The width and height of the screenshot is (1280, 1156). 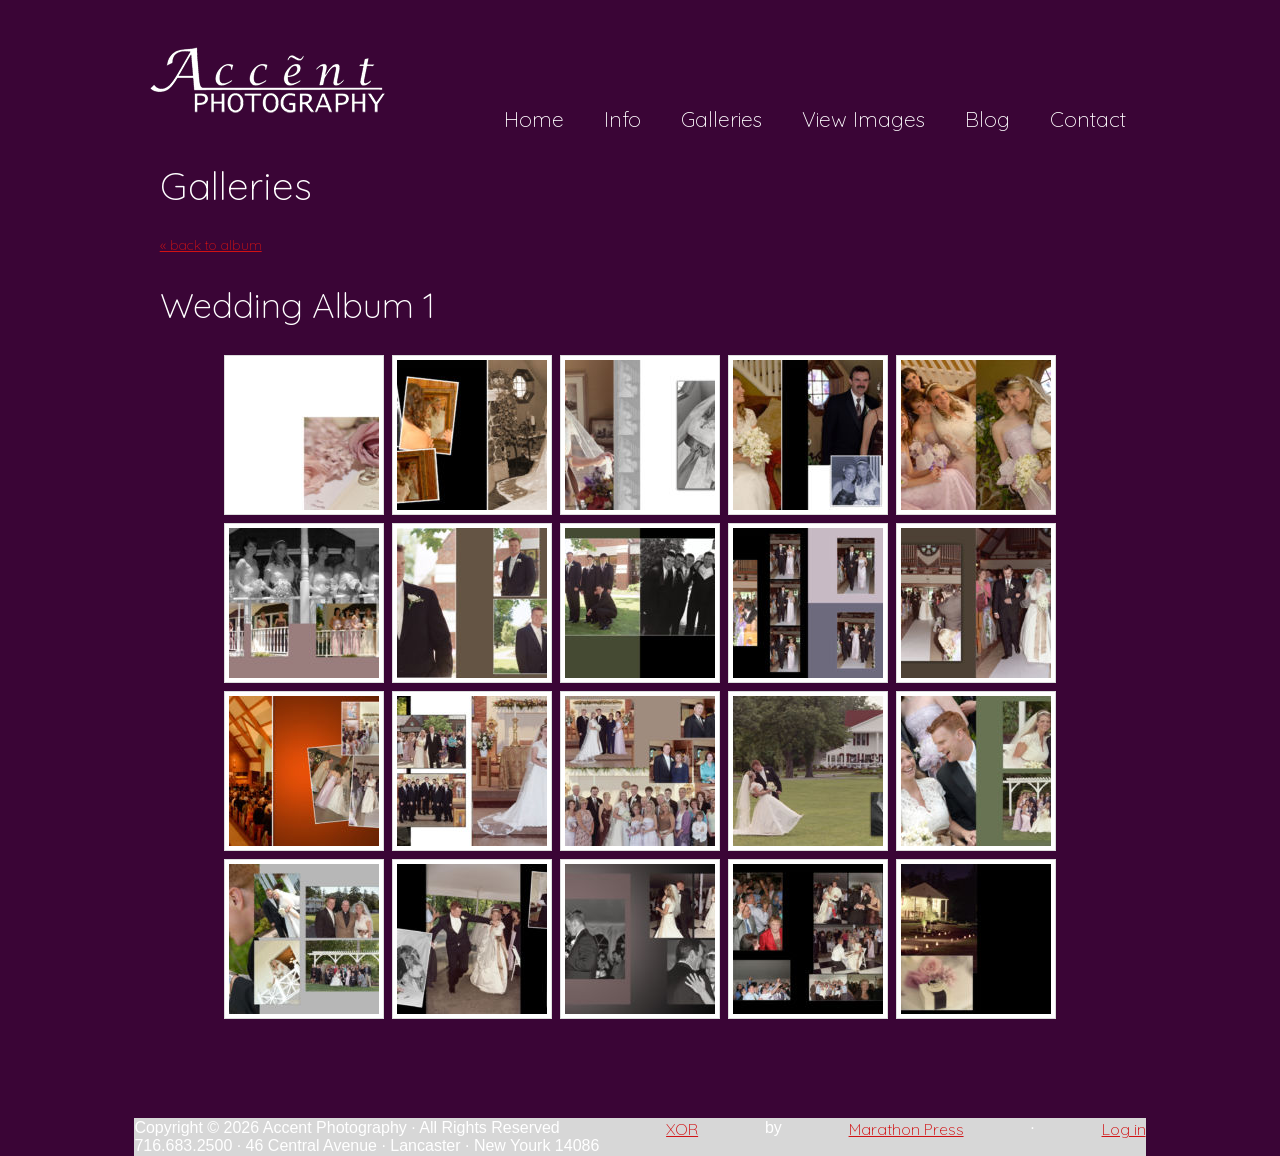 What do you see at coordinates (682, 1129) in the screenshot?
I see `XOR` at bounding box center [682, 1129].